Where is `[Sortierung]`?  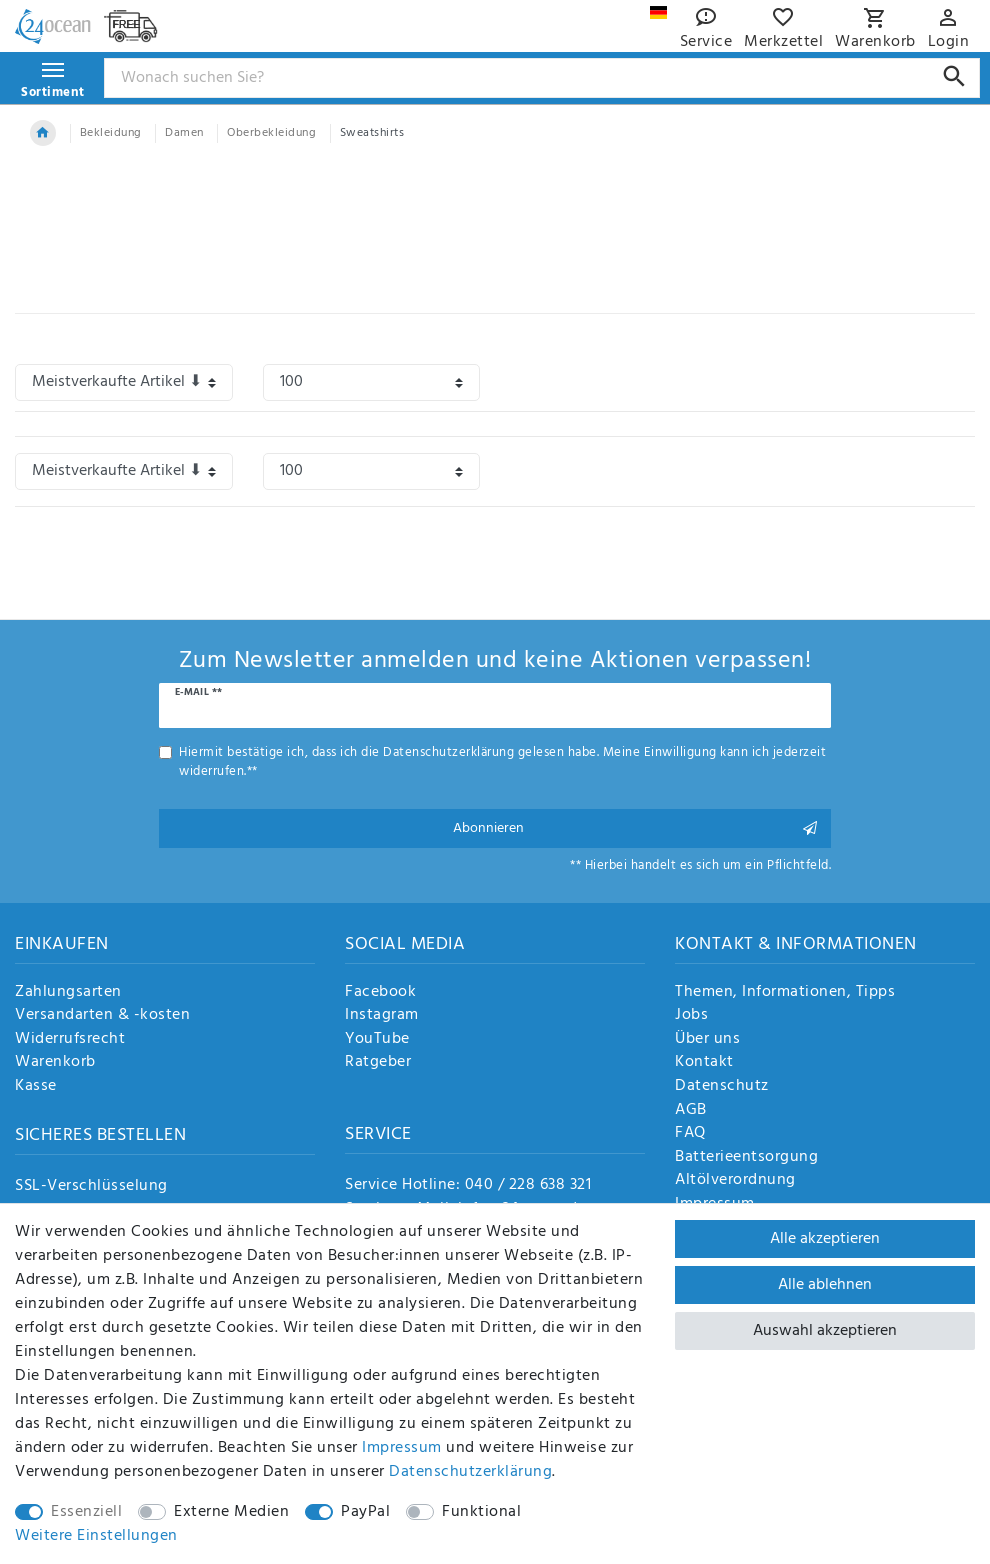 [Sortierung] is located at coordinates (124, 382).